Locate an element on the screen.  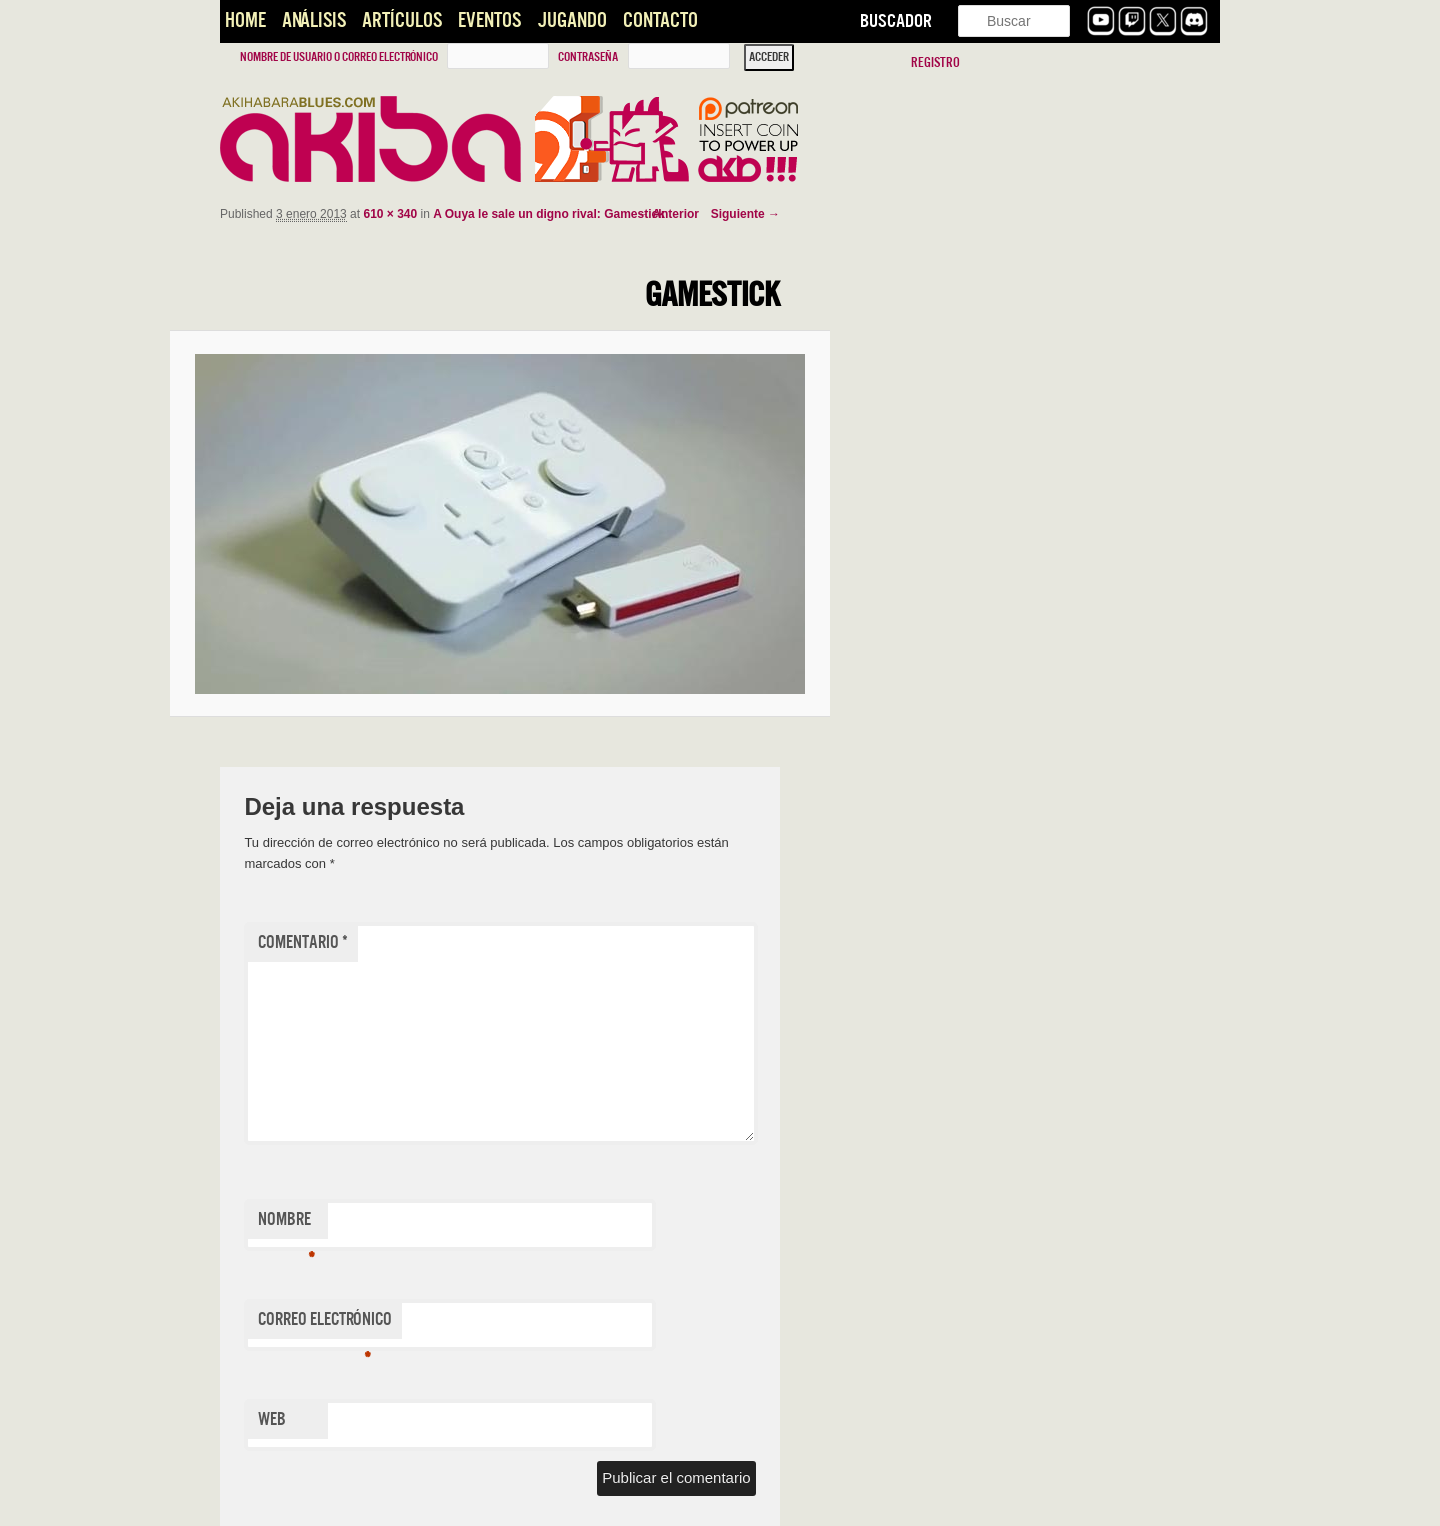
Jugando is located at coordinates (572, 20).